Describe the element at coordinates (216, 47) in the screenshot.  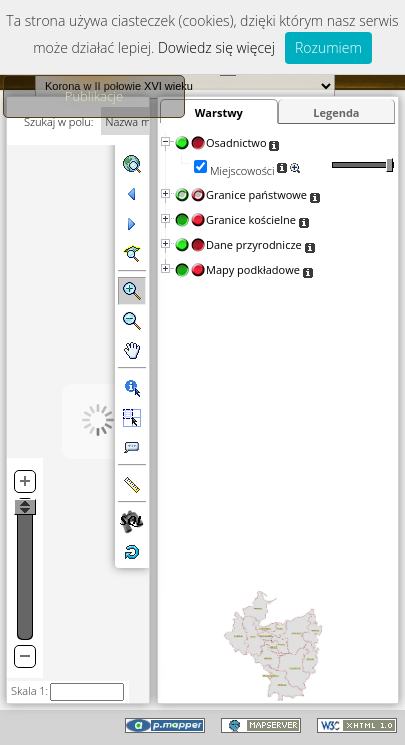
I see `Dowiedz się więcej` at that location.